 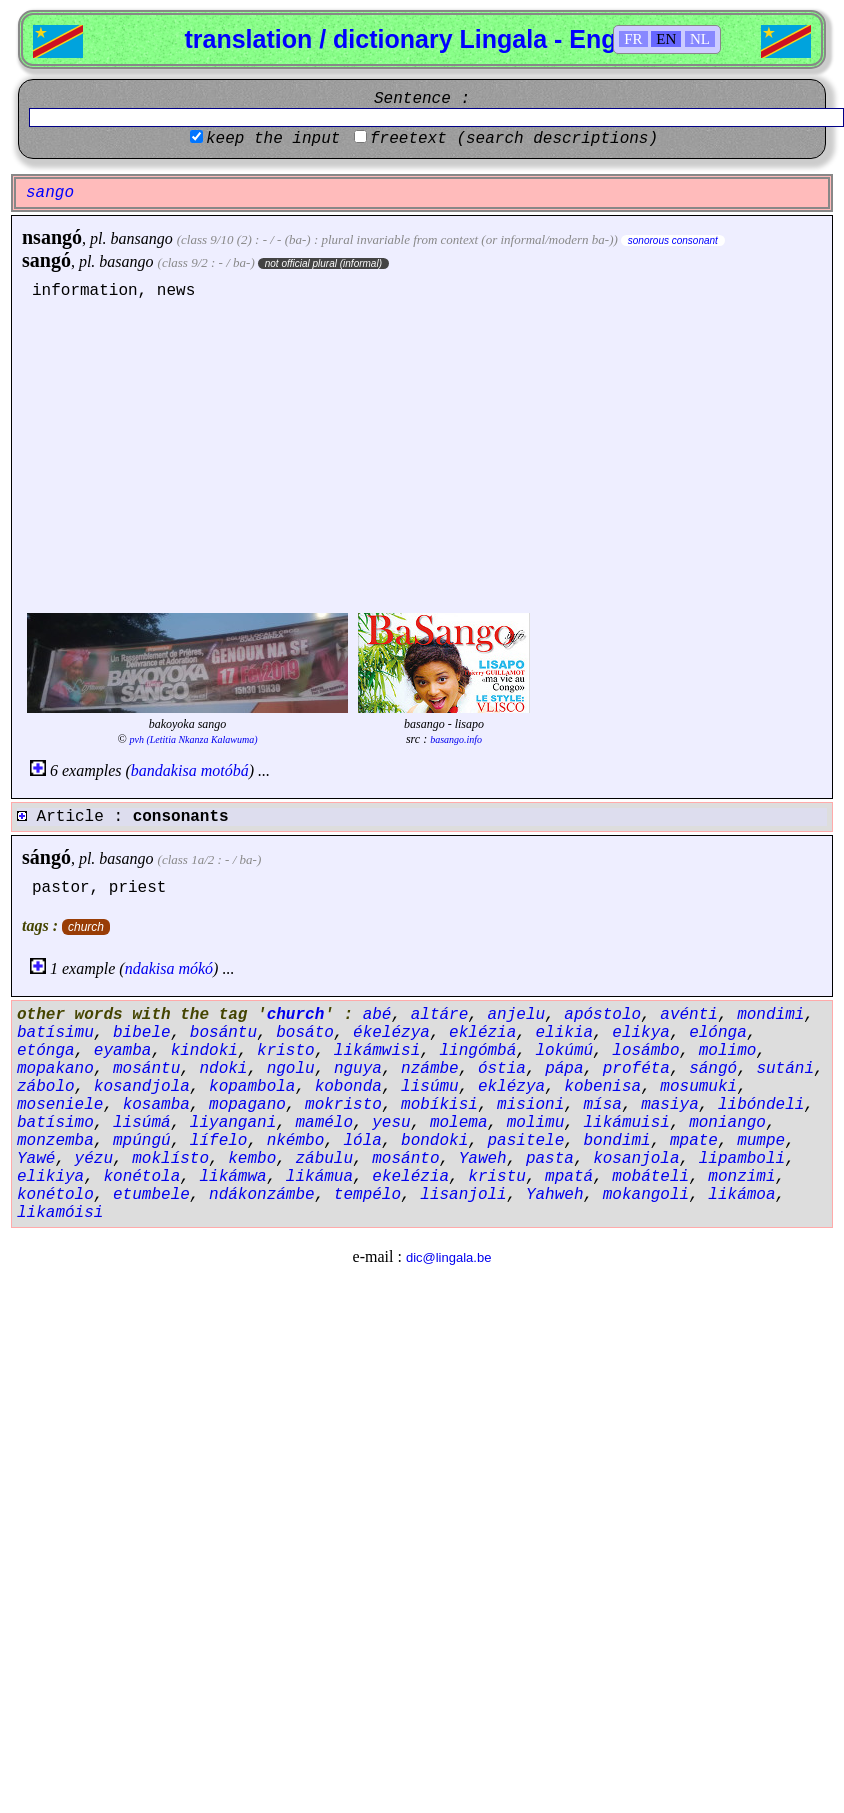 What do you see at coordinates (728, 1051) in the screenshot?
I see `molimo` at bounding box center [728, 1051].